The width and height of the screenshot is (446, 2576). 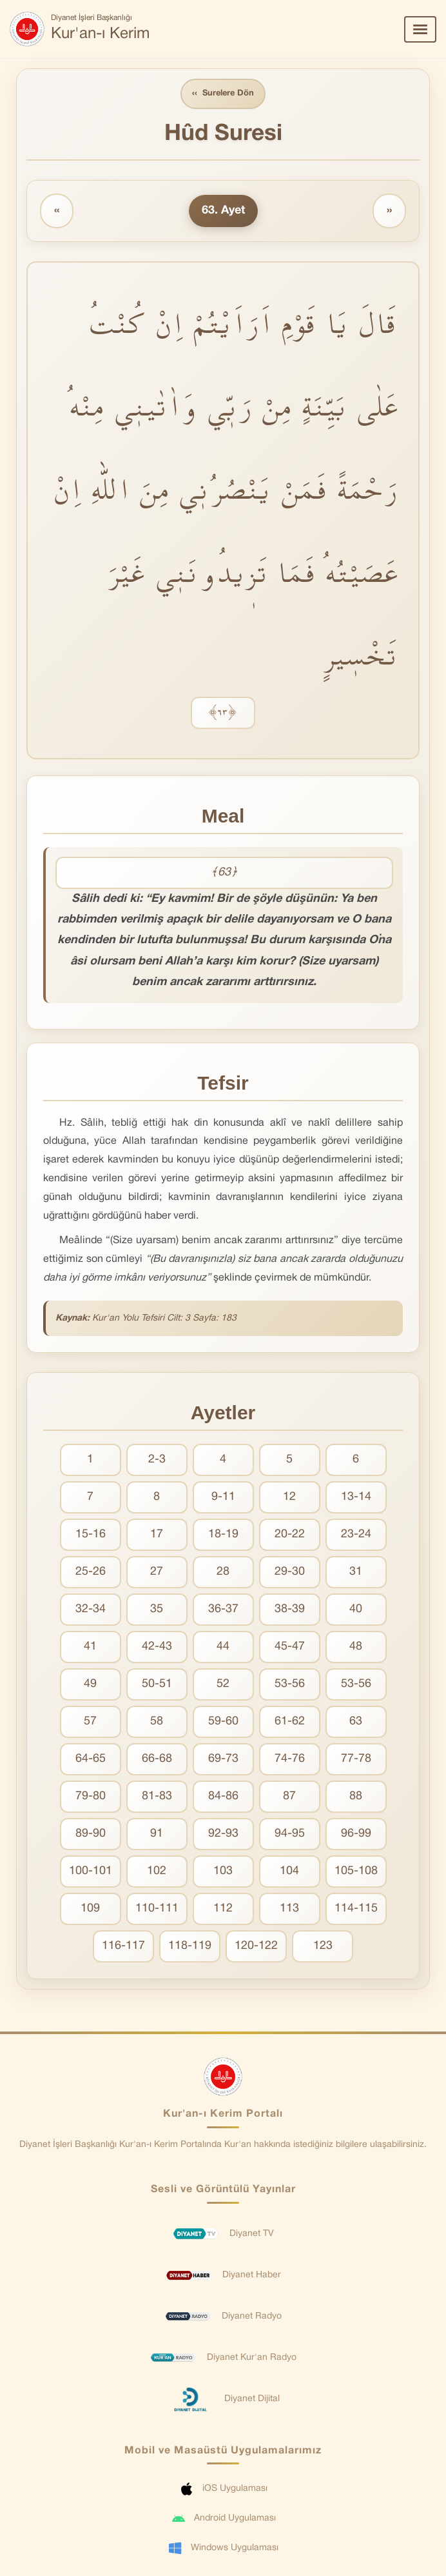 I want to click on 2-3, so click(x=157, y=1459).